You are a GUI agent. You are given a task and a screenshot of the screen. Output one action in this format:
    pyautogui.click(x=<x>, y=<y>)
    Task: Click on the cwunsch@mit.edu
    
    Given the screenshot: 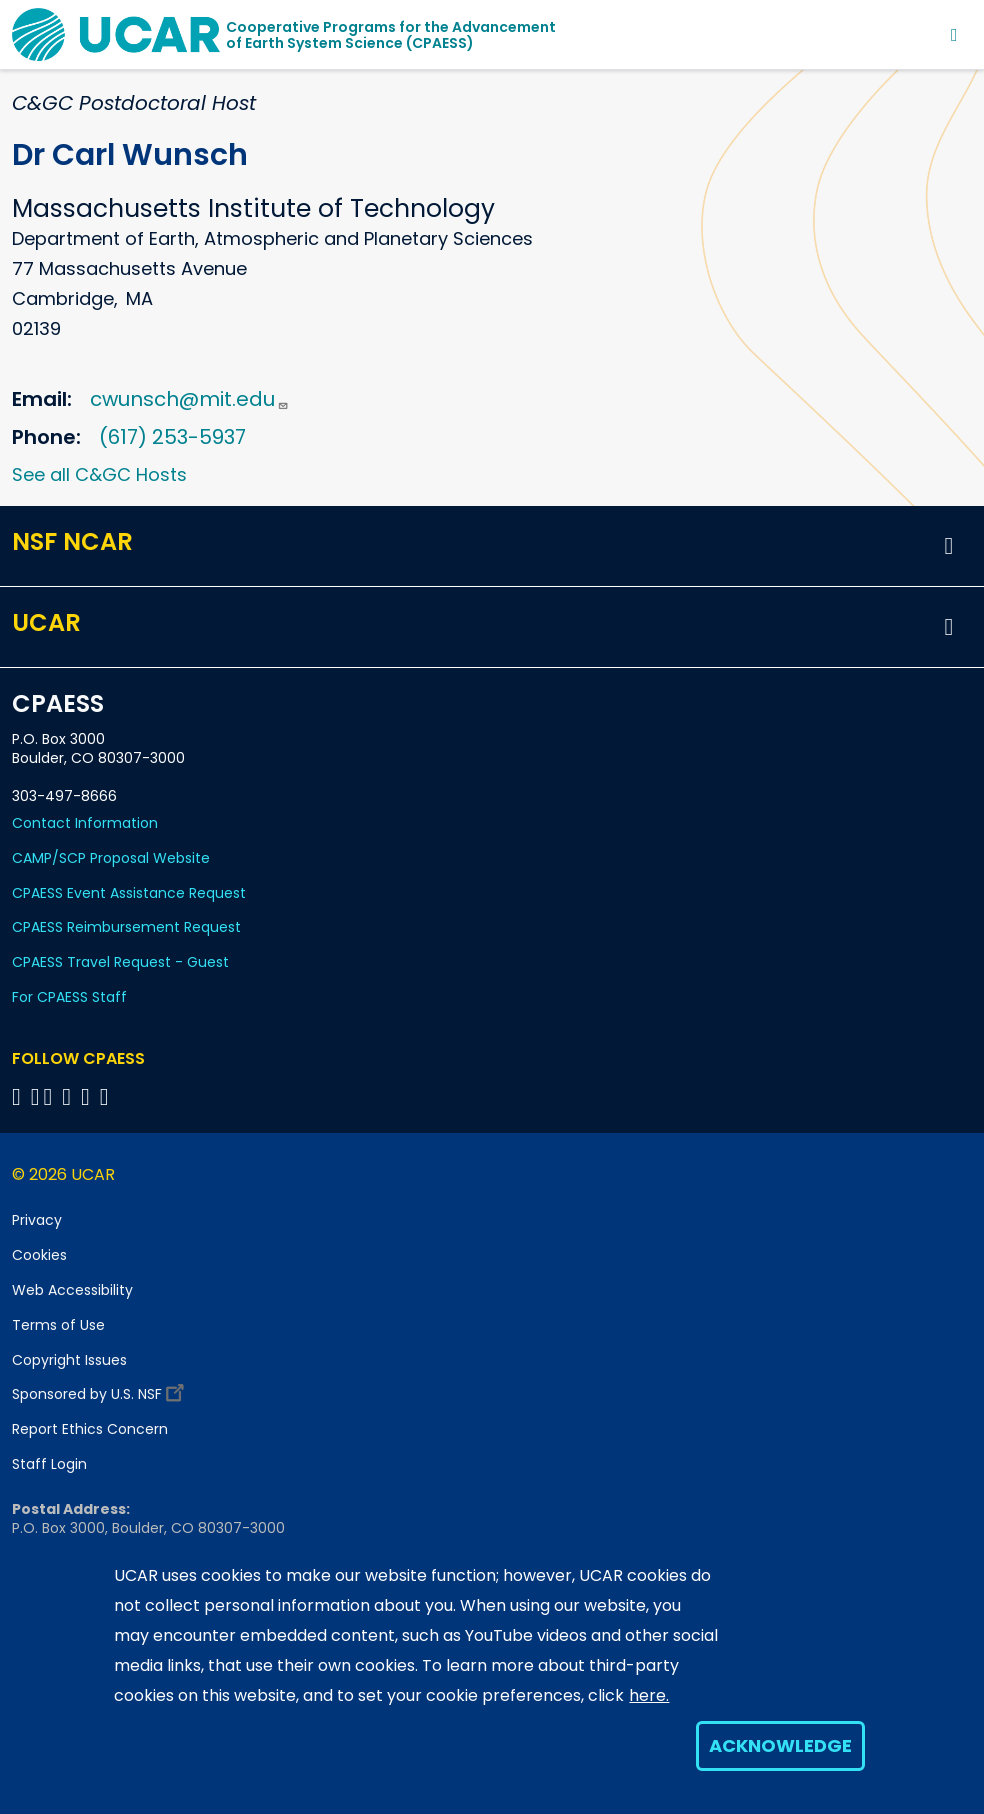 What is the action you would take?
    pyautogui.click(x=189, y=399)
    